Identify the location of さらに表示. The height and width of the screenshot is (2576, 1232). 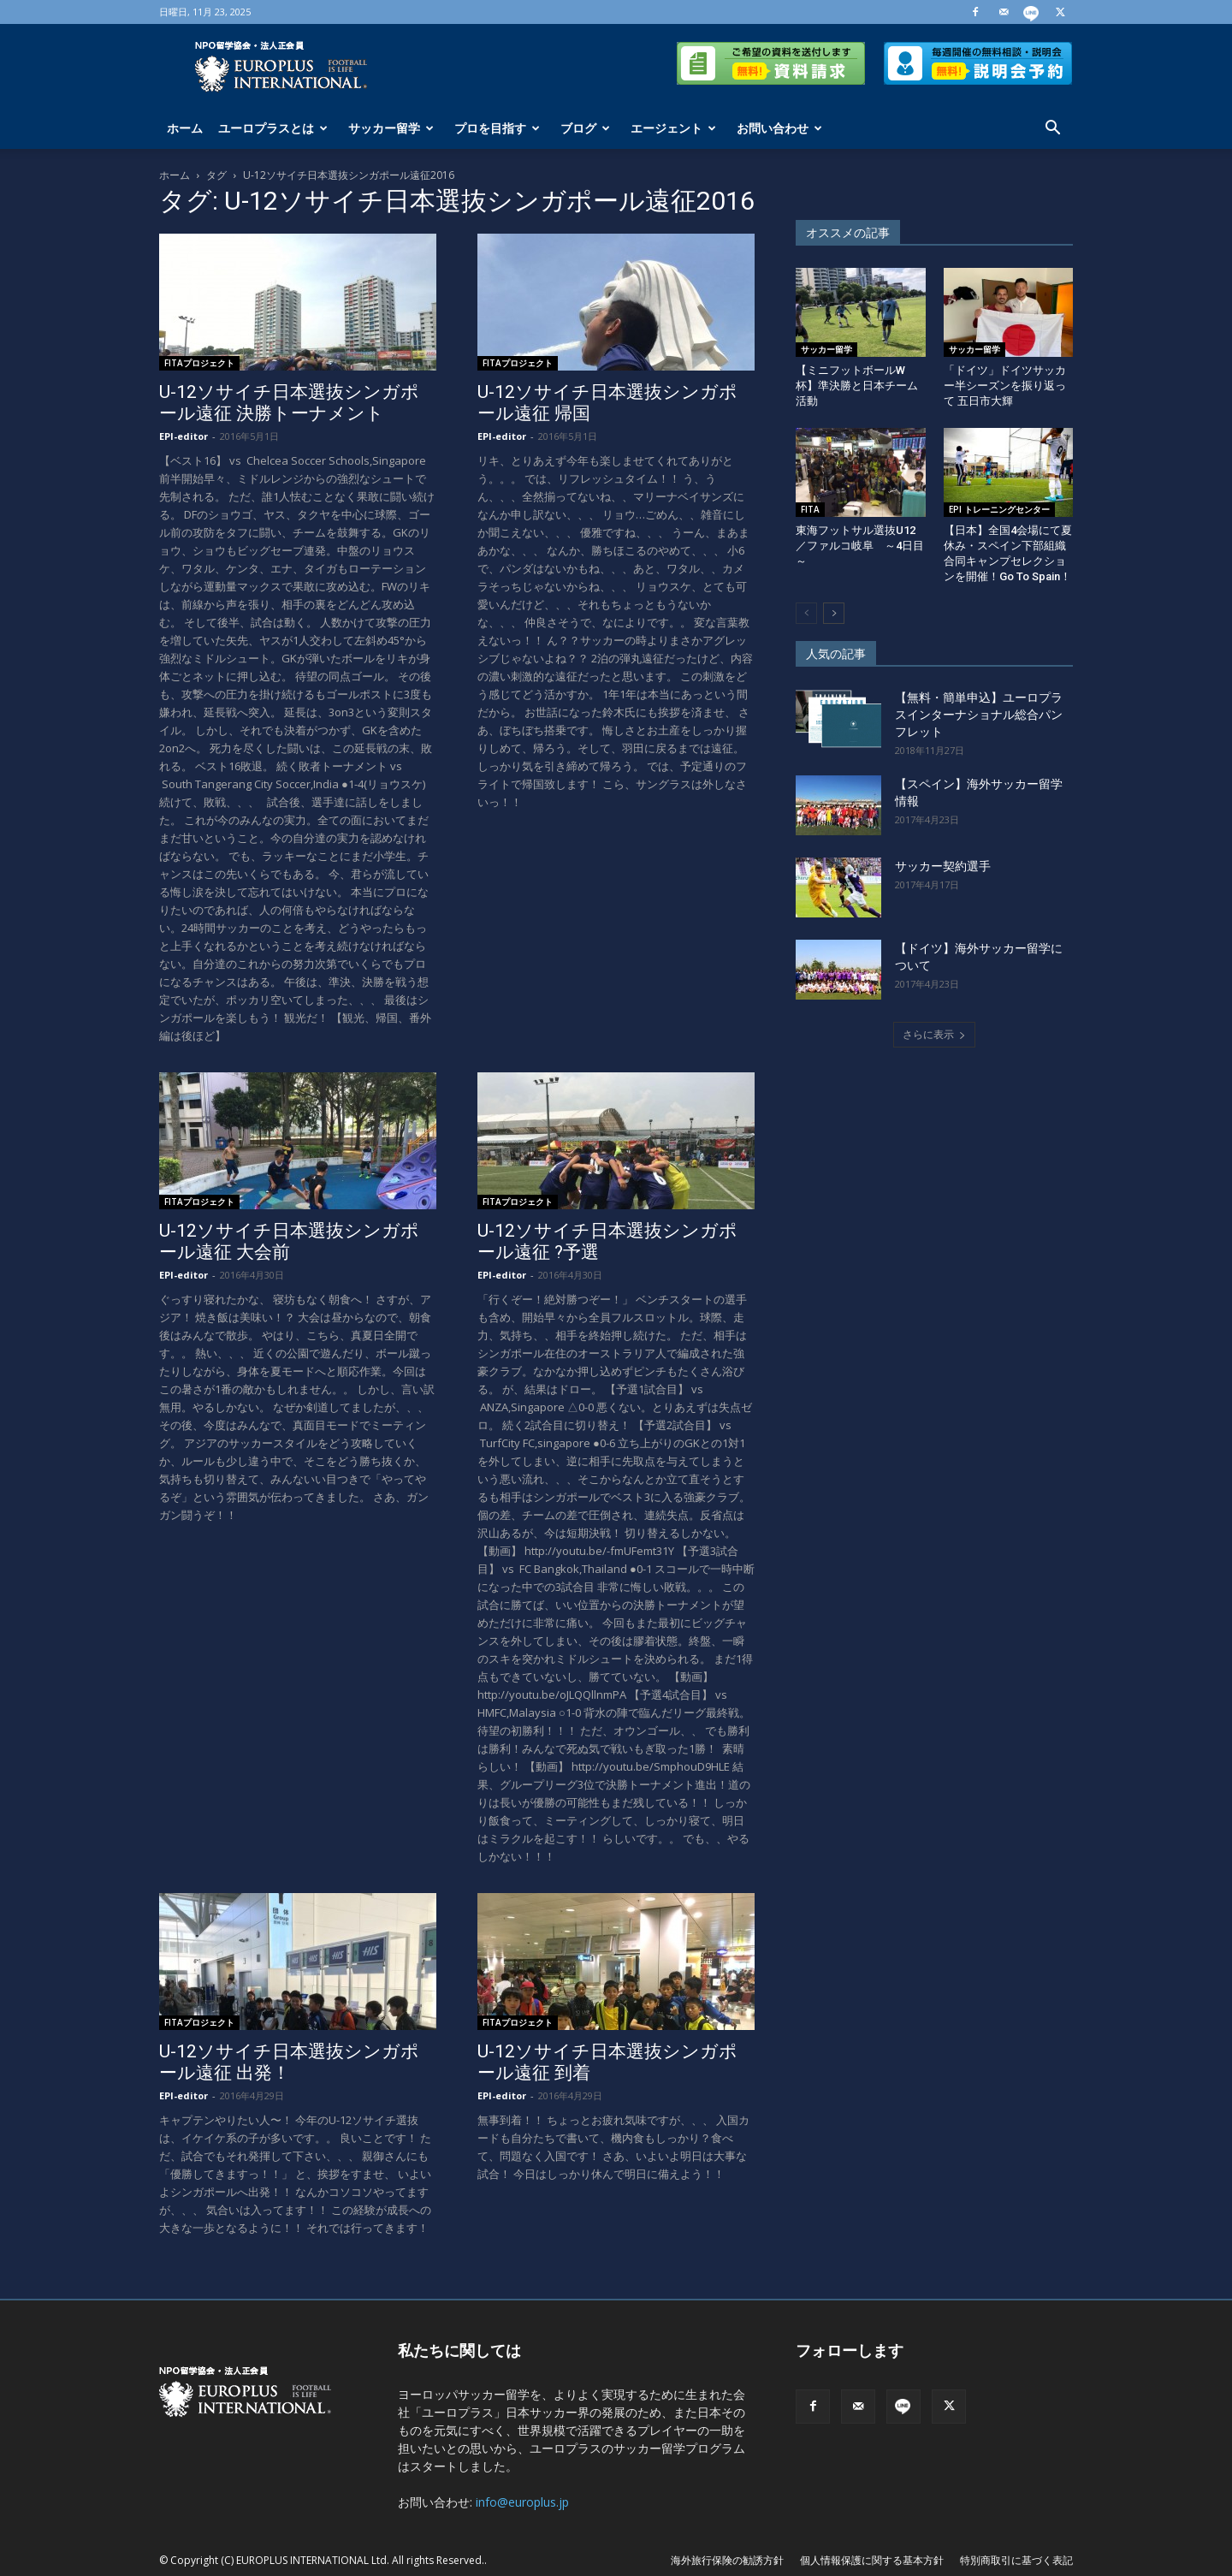
(934, 1034).